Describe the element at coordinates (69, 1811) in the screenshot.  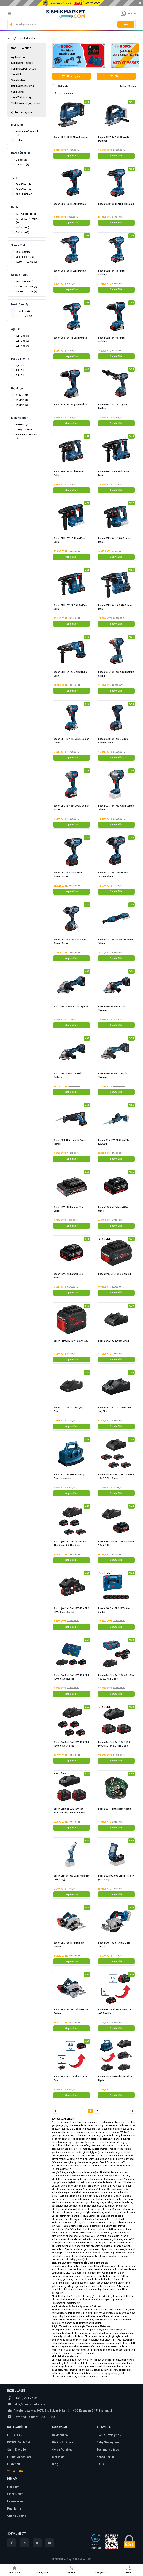
I see `Bosch Şarj Seti GAL 18V-160 + ProCORE 18V 12.0 Ah x 2 adet` at that location.